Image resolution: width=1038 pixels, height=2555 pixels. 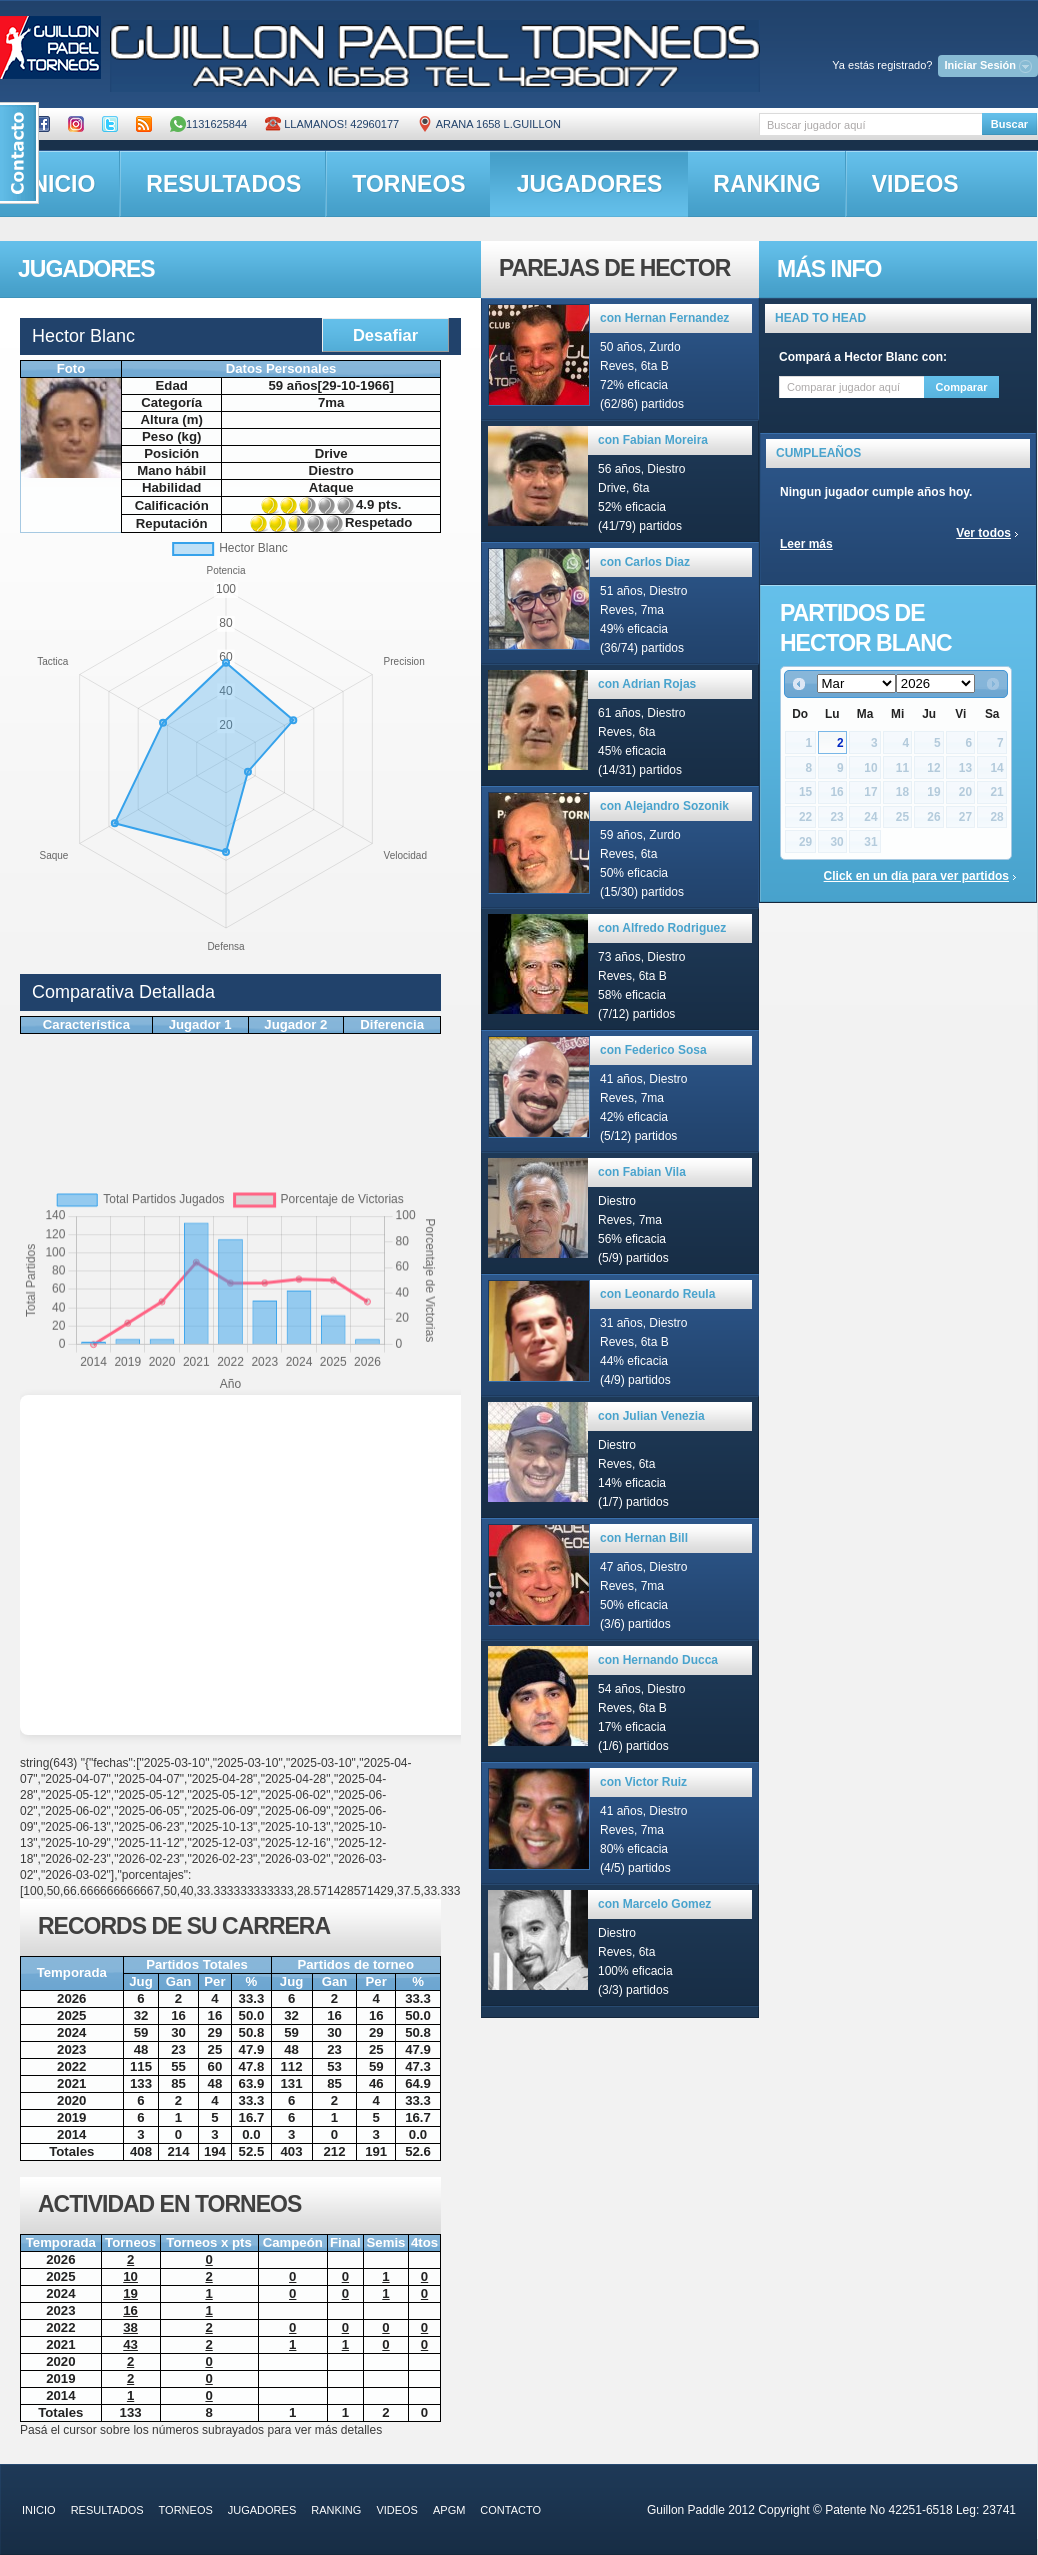 What do you see at coordinates (208, 124) in the screenshot?
I see `1131625844` at bounding box center [208, 124].